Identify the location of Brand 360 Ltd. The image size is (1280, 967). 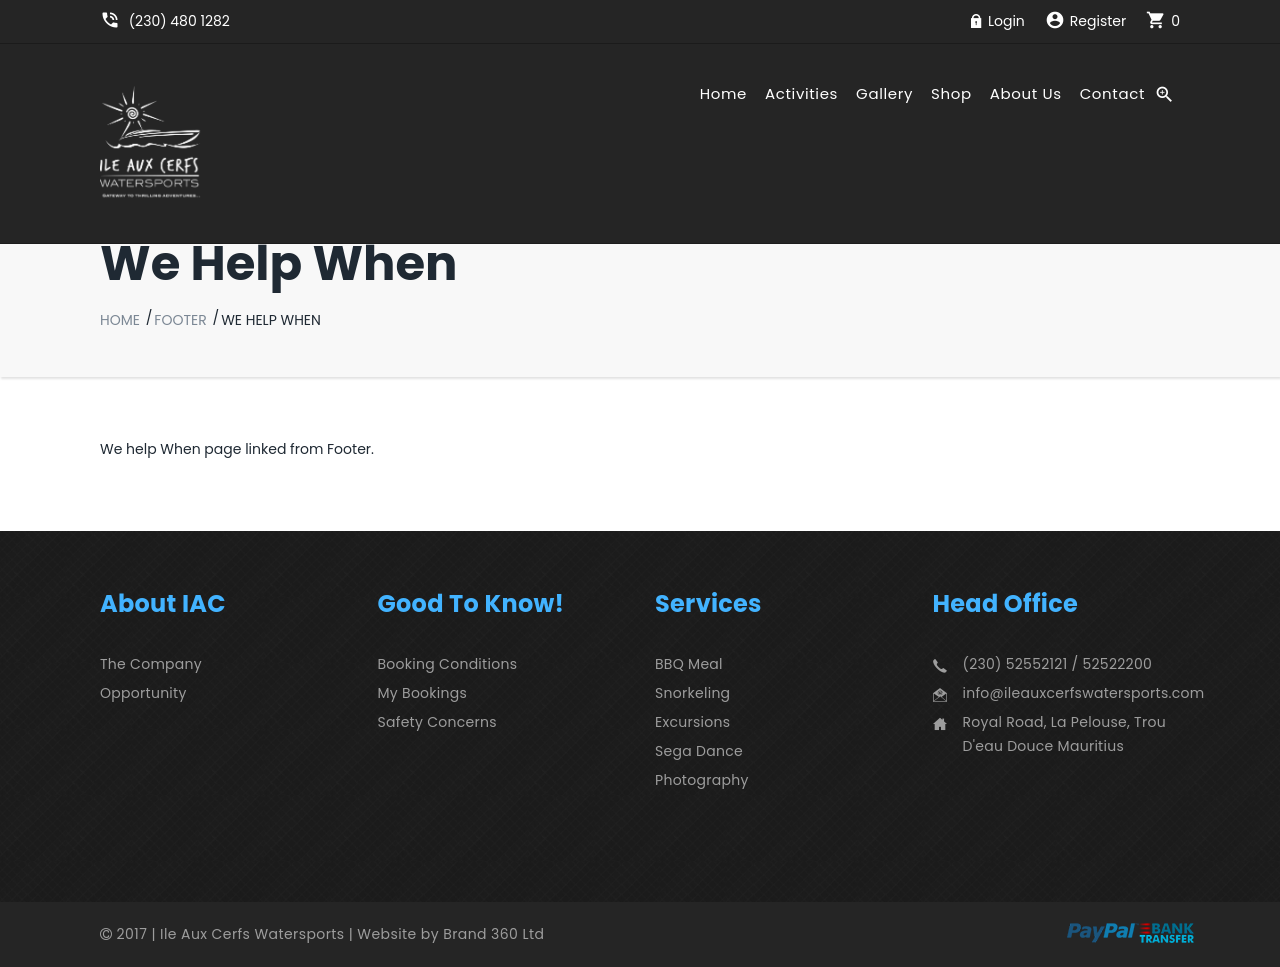
(493, 934).